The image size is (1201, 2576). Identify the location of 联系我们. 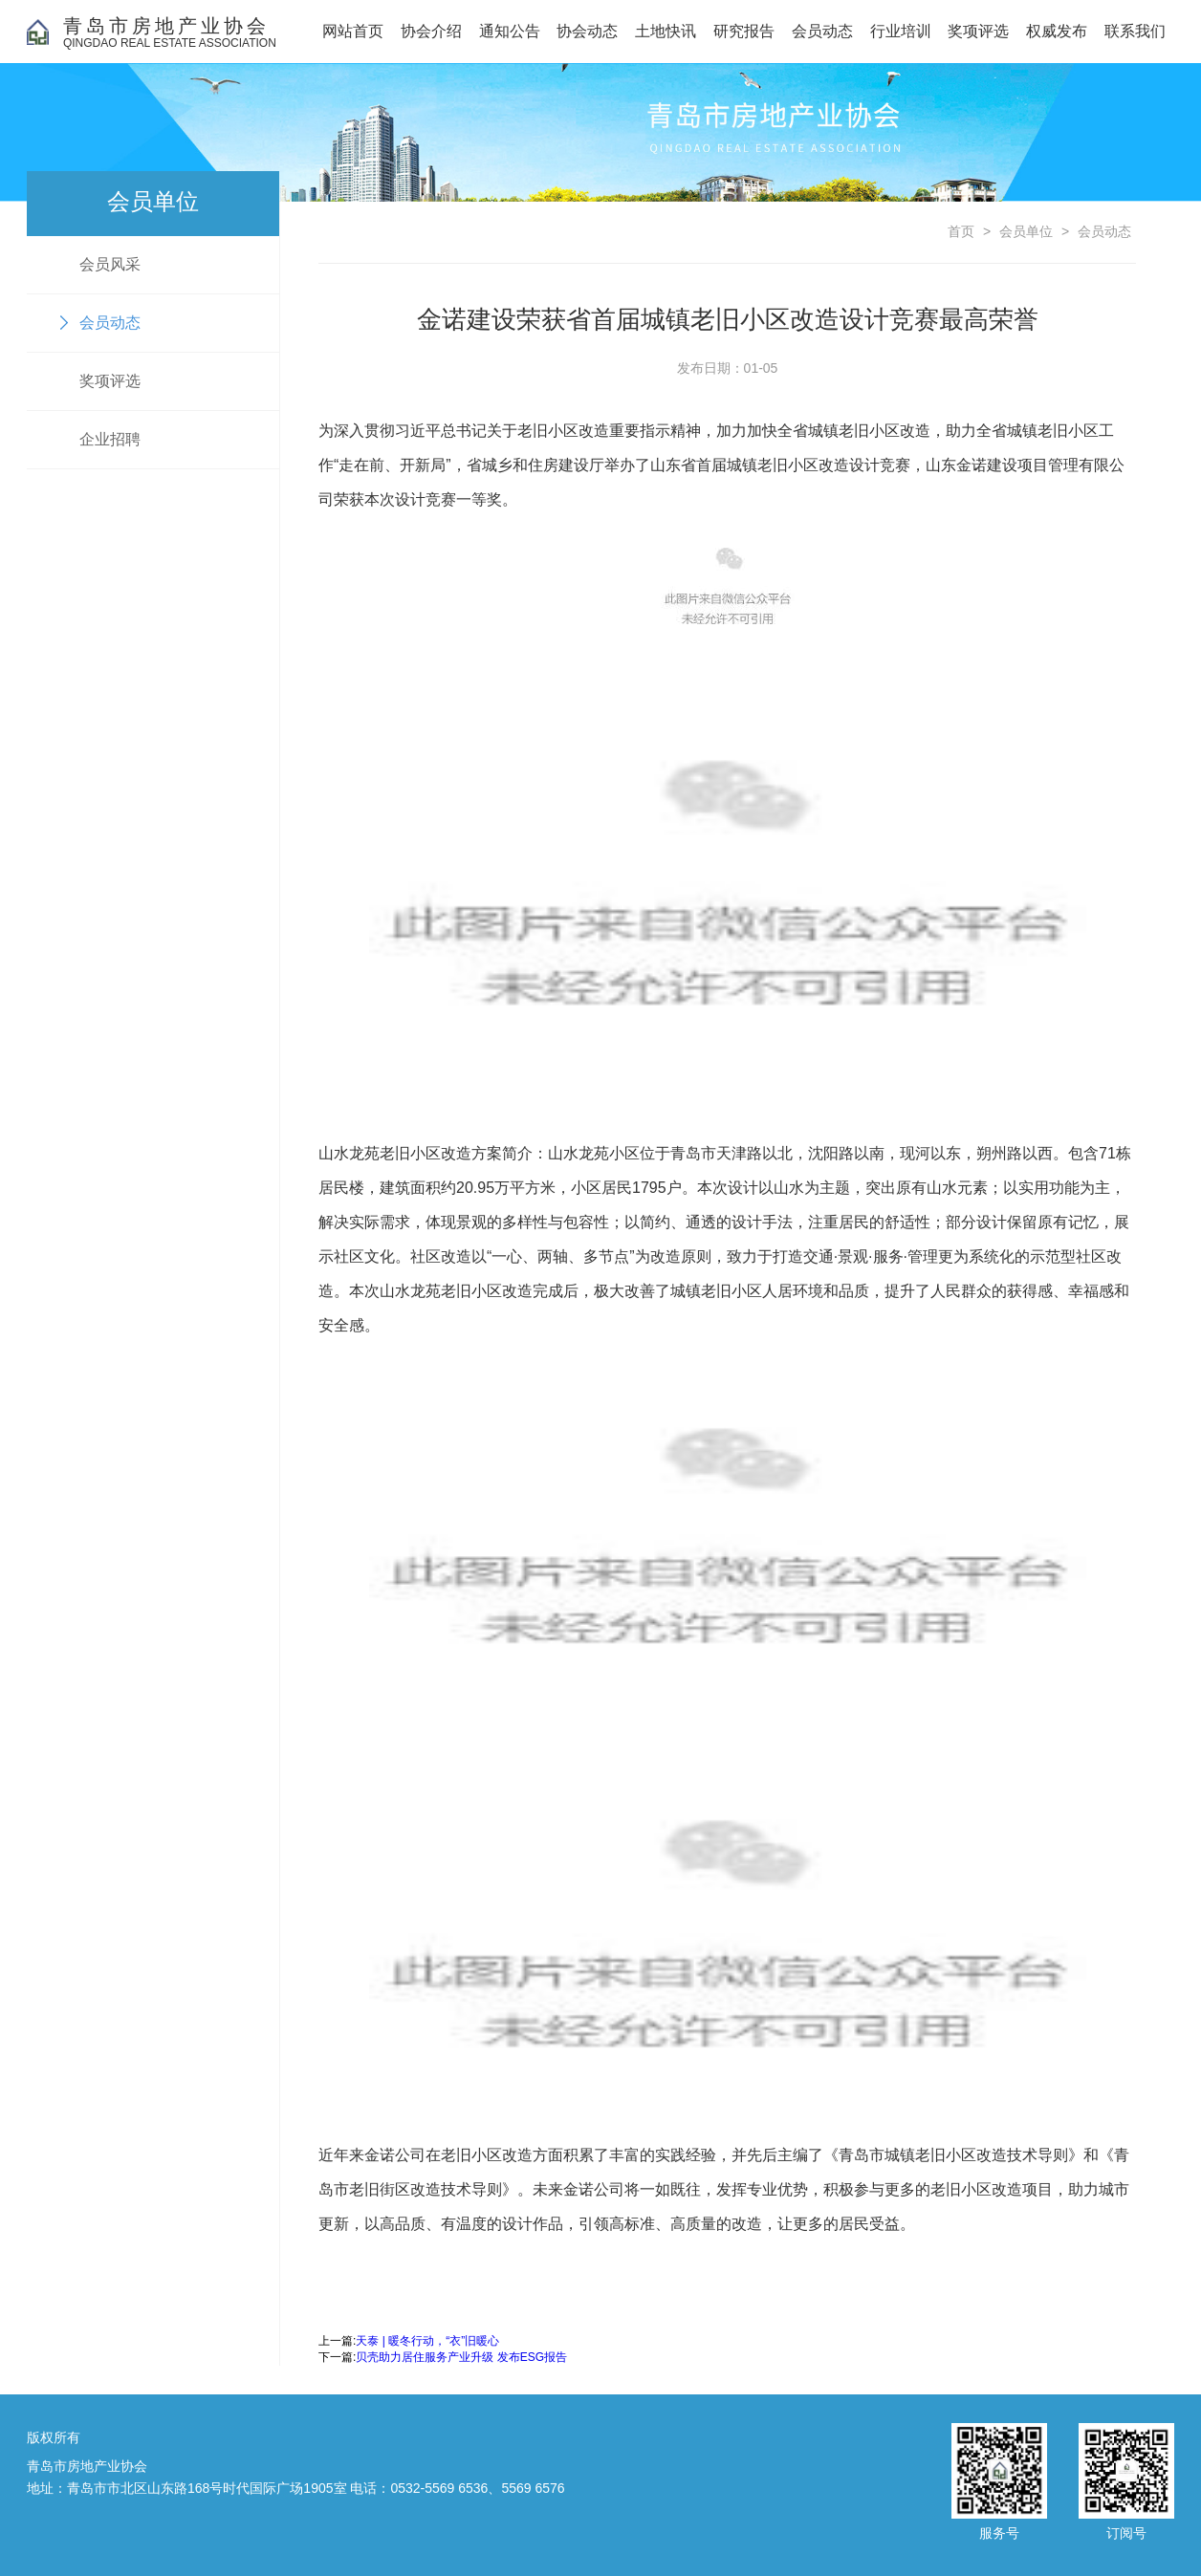
(1135, 31).